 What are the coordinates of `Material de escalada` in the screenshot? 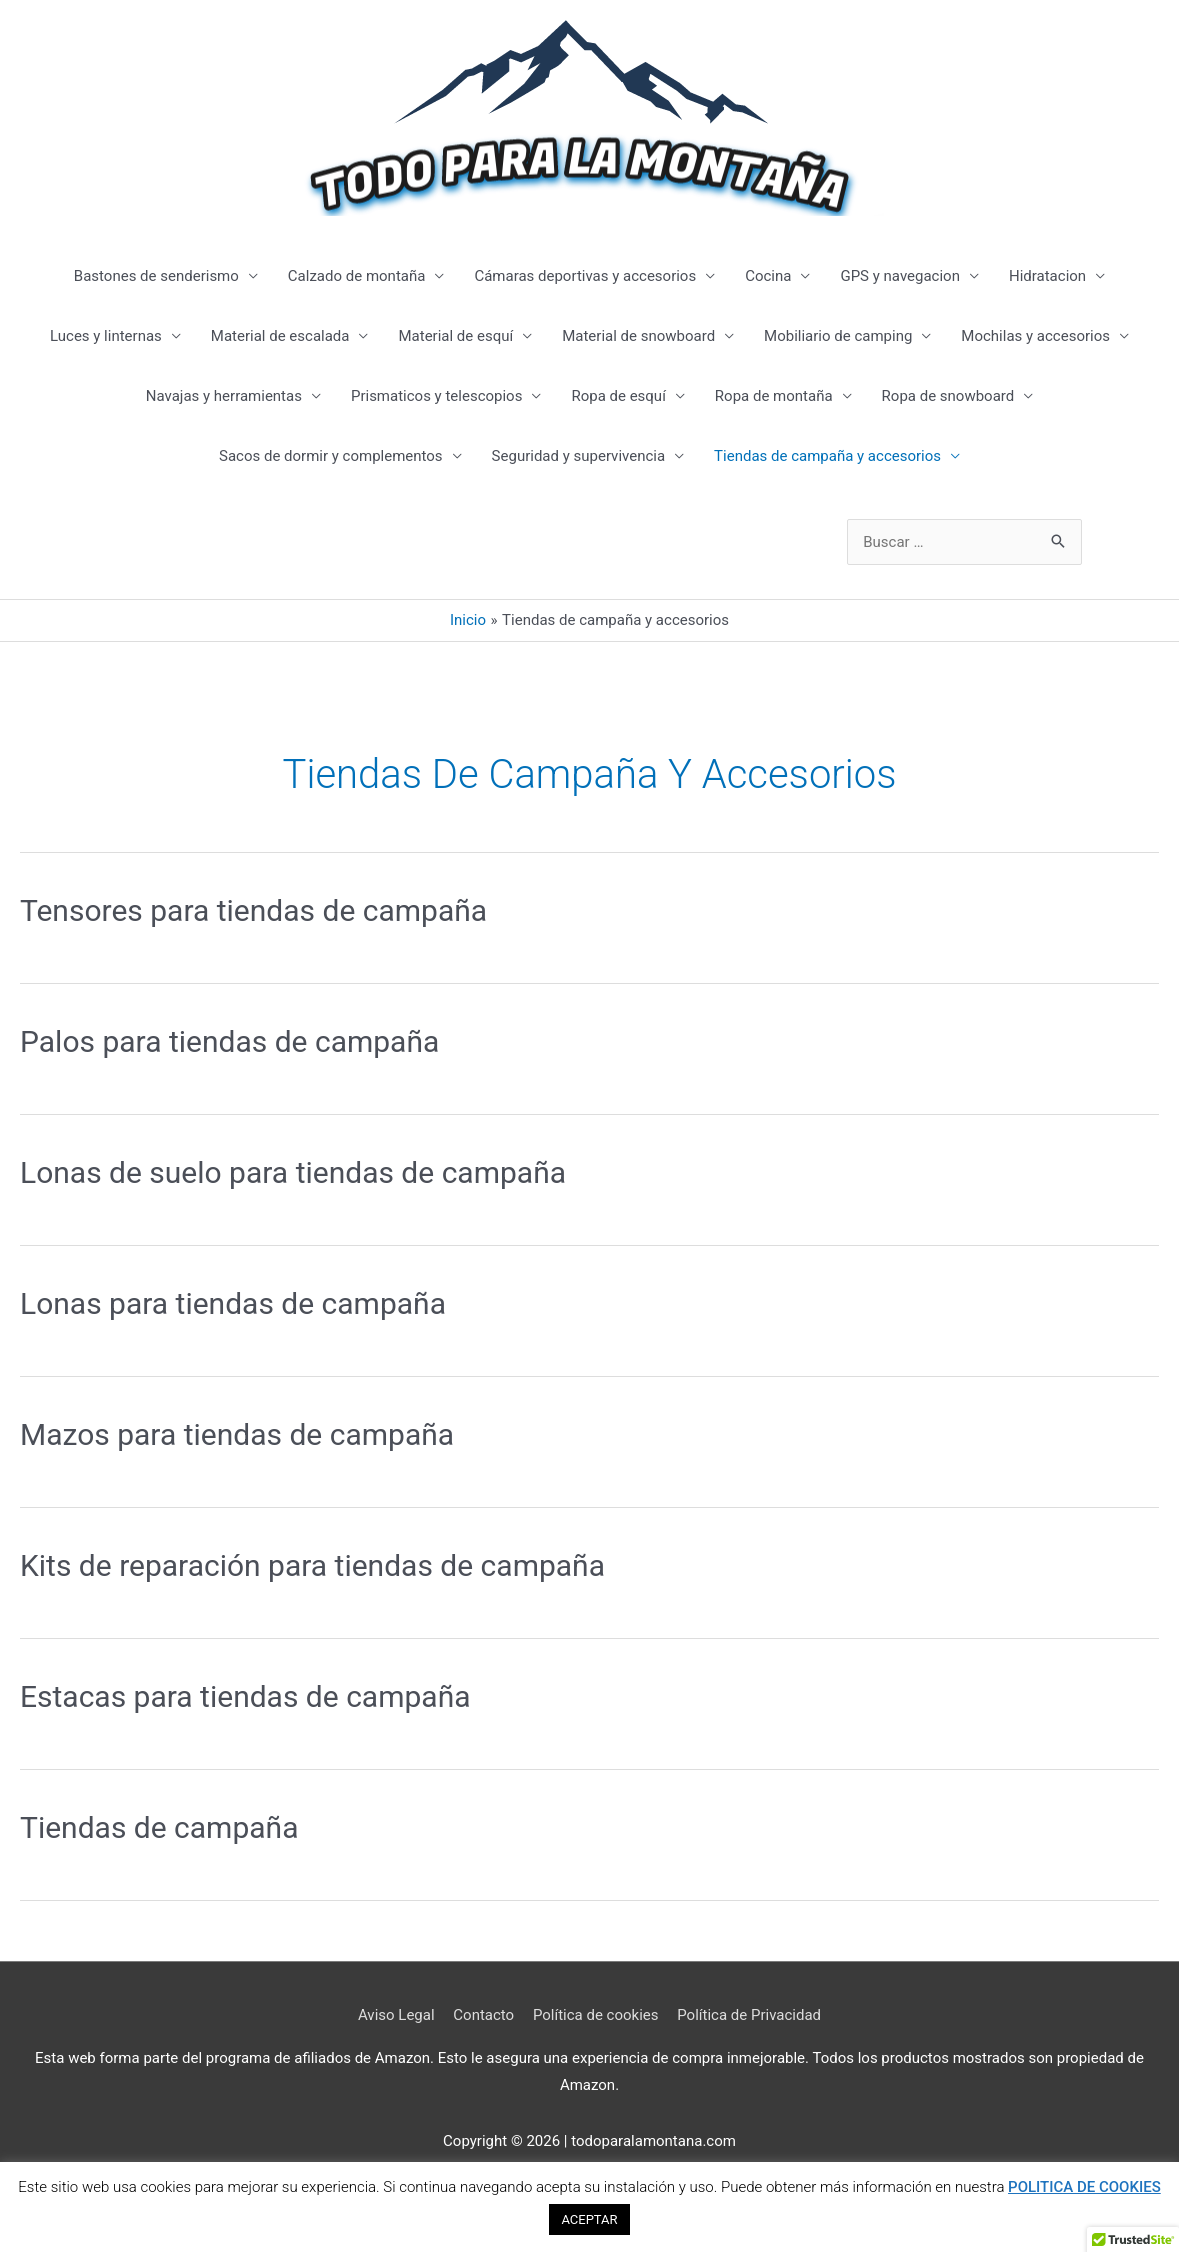 It's located at (280, 336).